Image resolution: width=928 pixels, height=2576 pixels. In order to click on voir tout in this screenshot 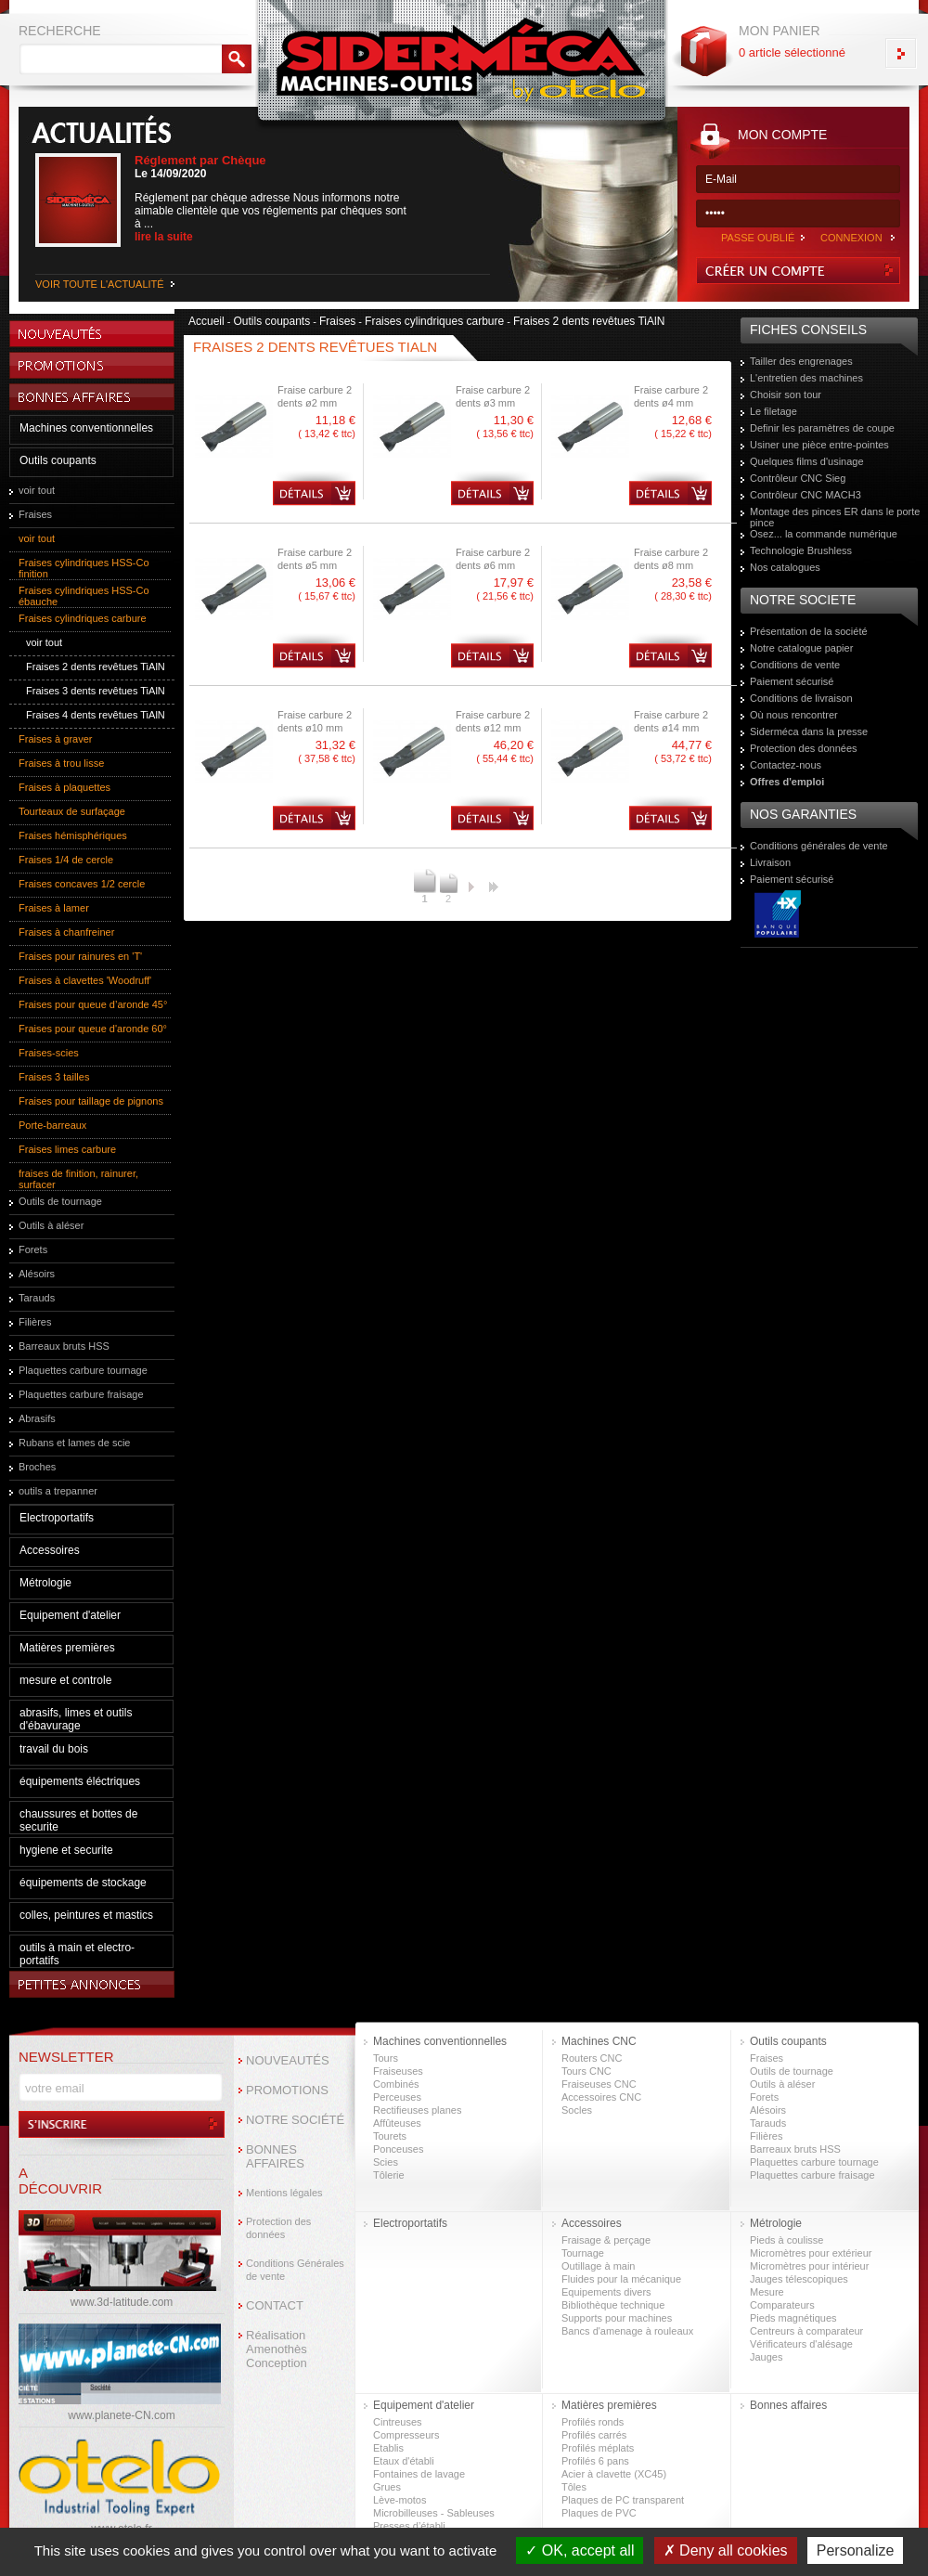, I will do `click(37, 490)`.